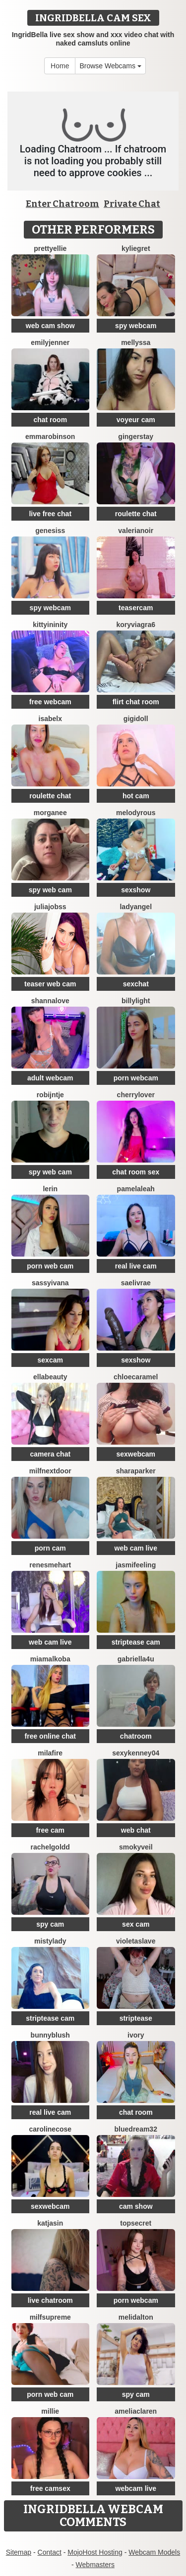  I want to click on KylieGret, so click(136, 248).